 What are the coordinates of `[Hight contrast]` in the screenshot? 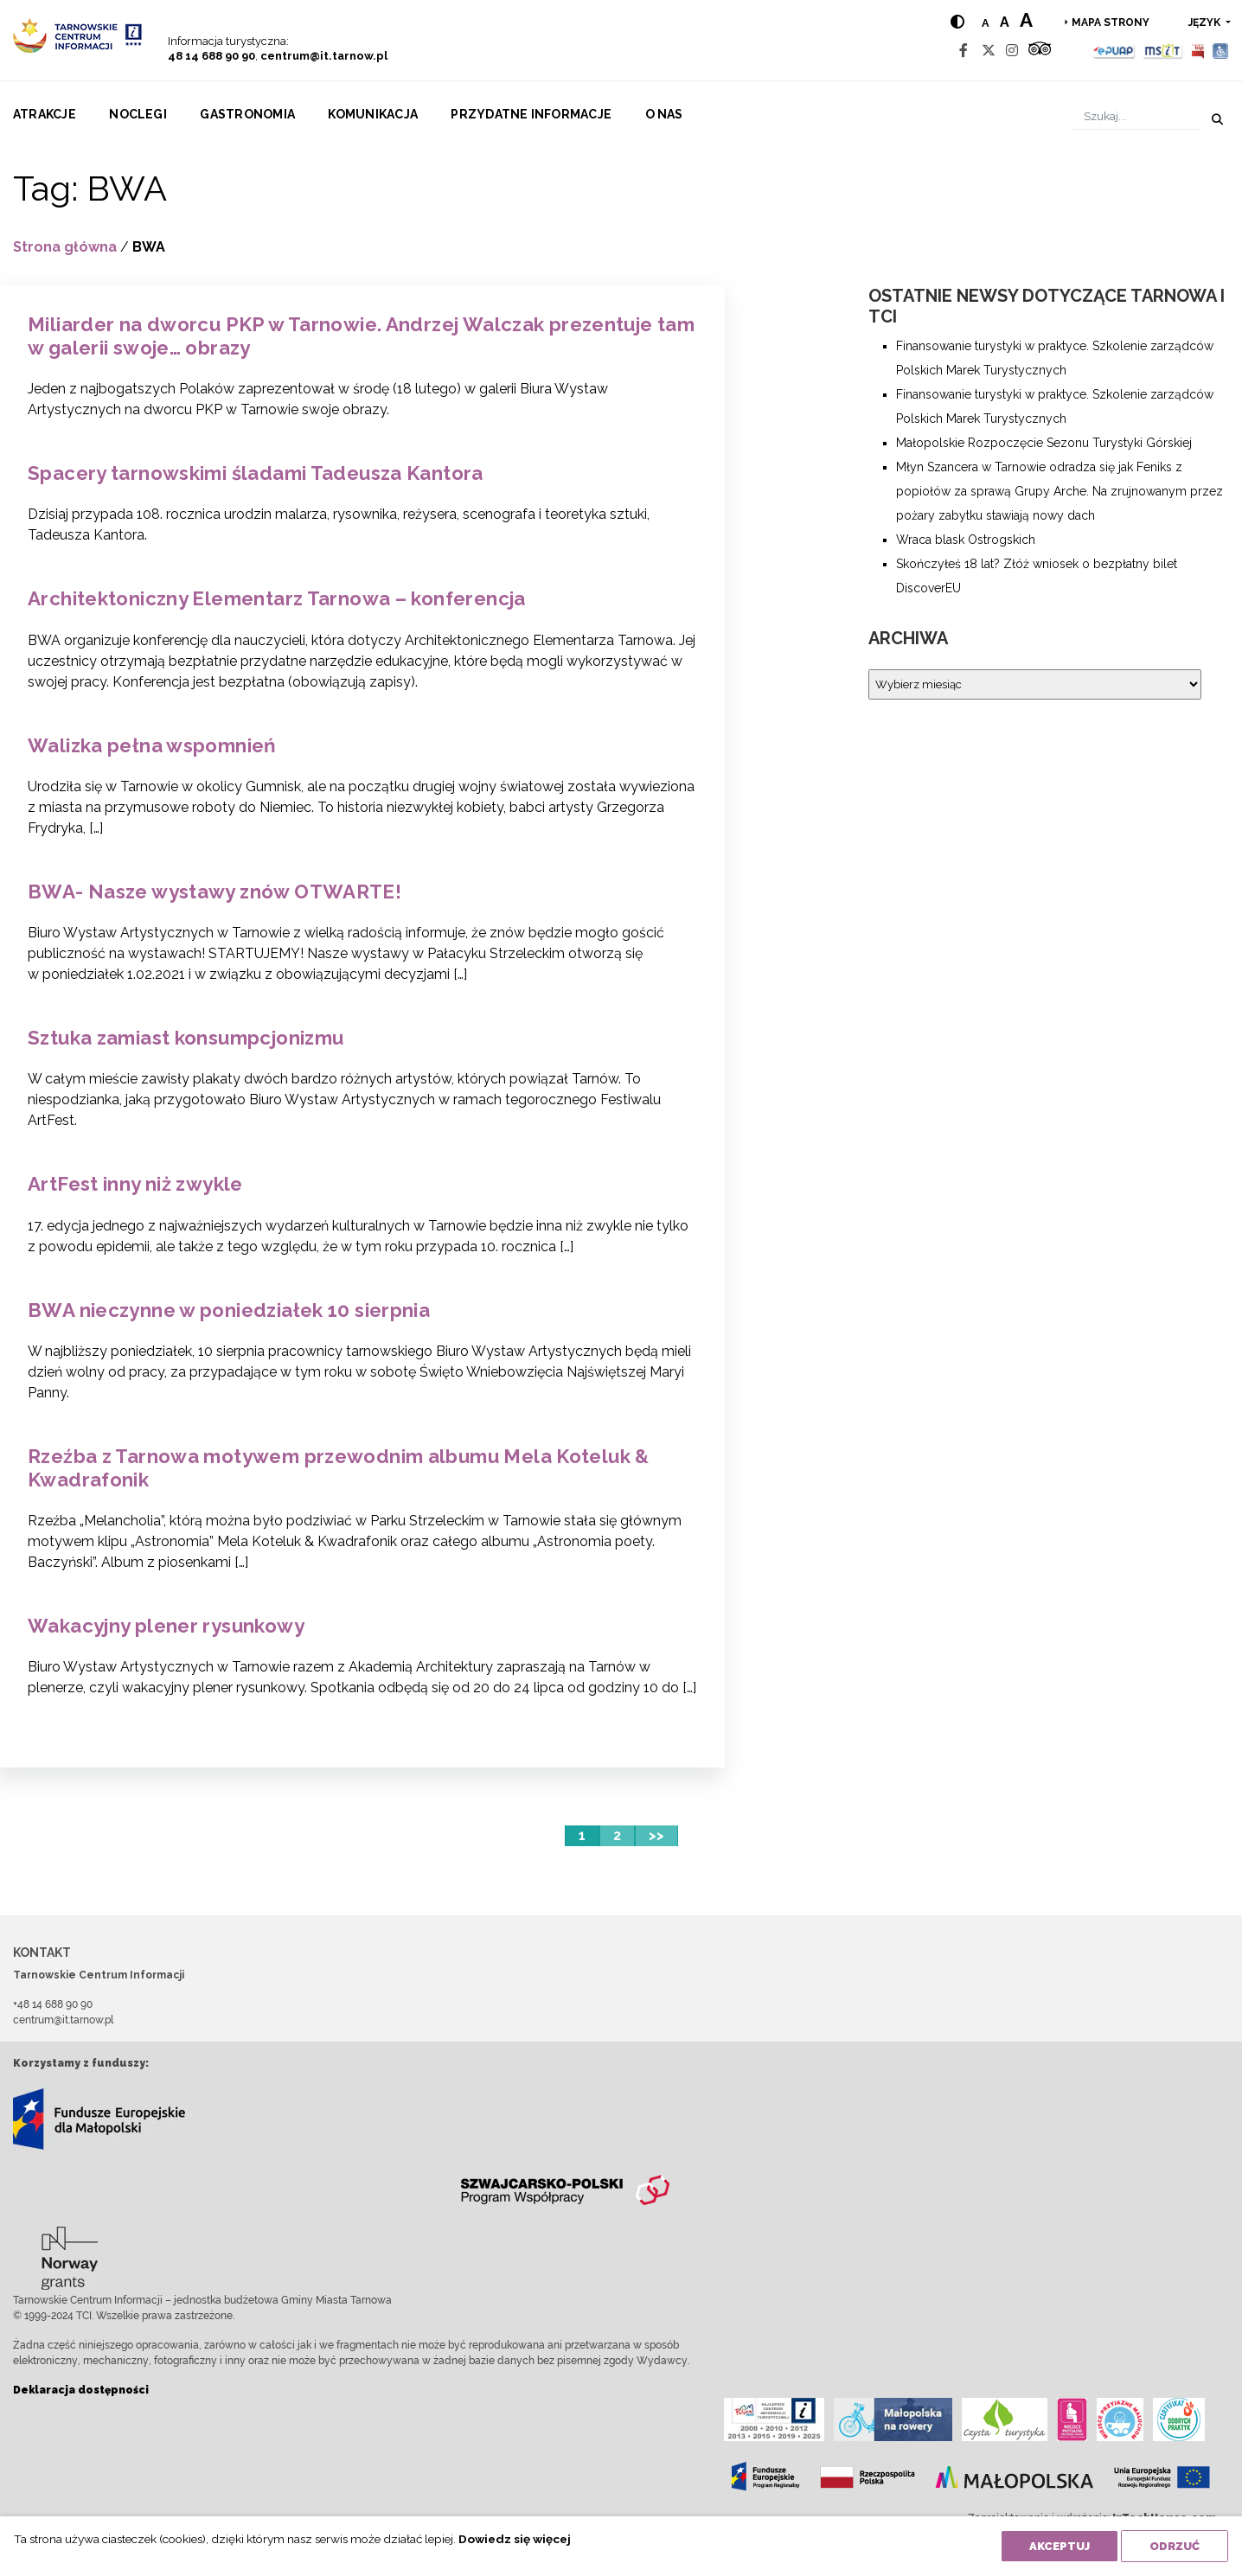 It's located at (957, 22).